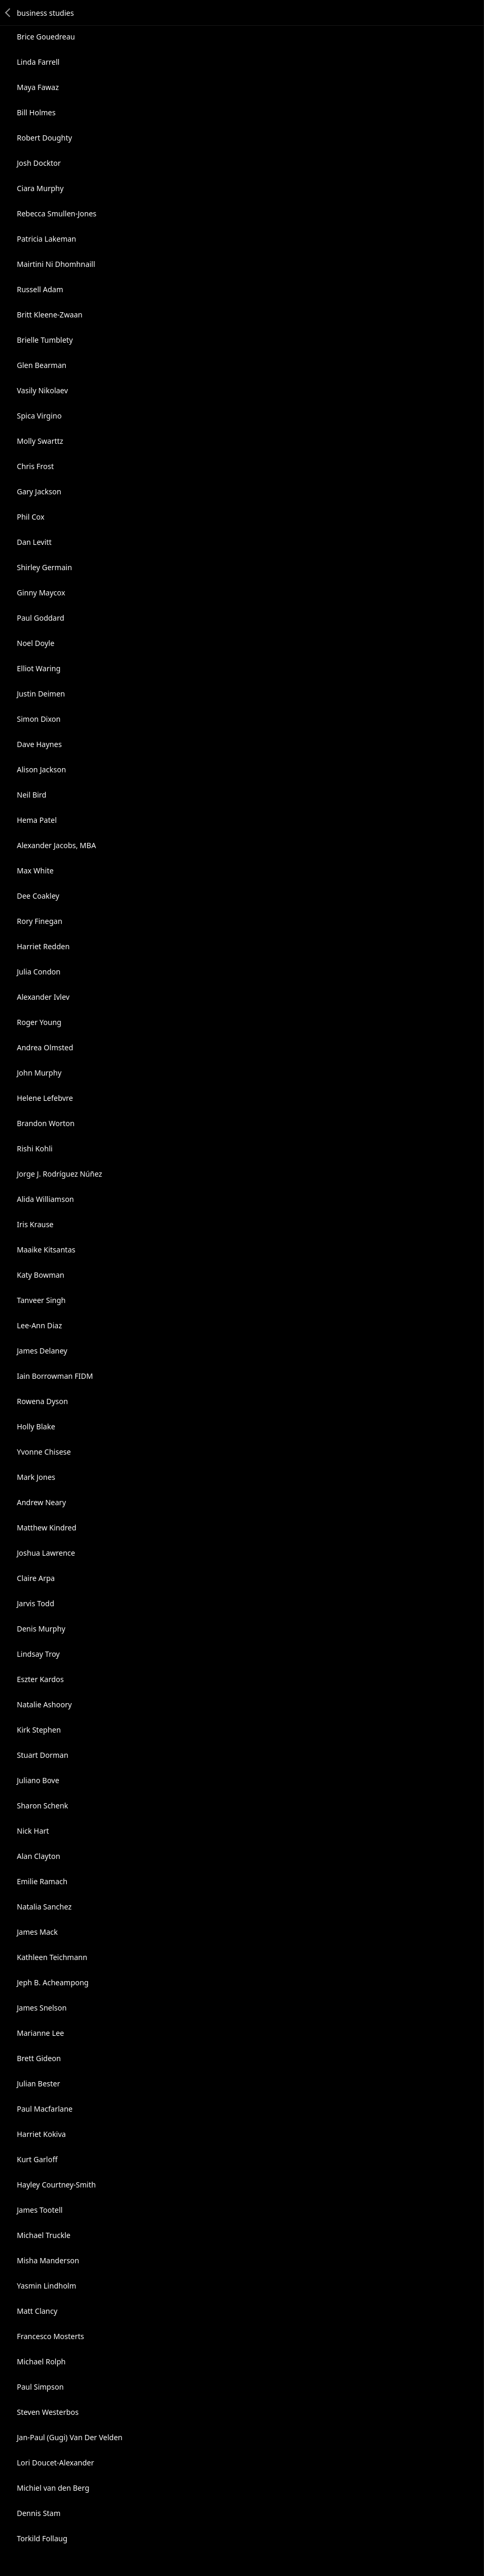  What do you see at coordinates (41, 365) in the screenshot?
I see `Glen Bearman` at bounding box center [41, 365].